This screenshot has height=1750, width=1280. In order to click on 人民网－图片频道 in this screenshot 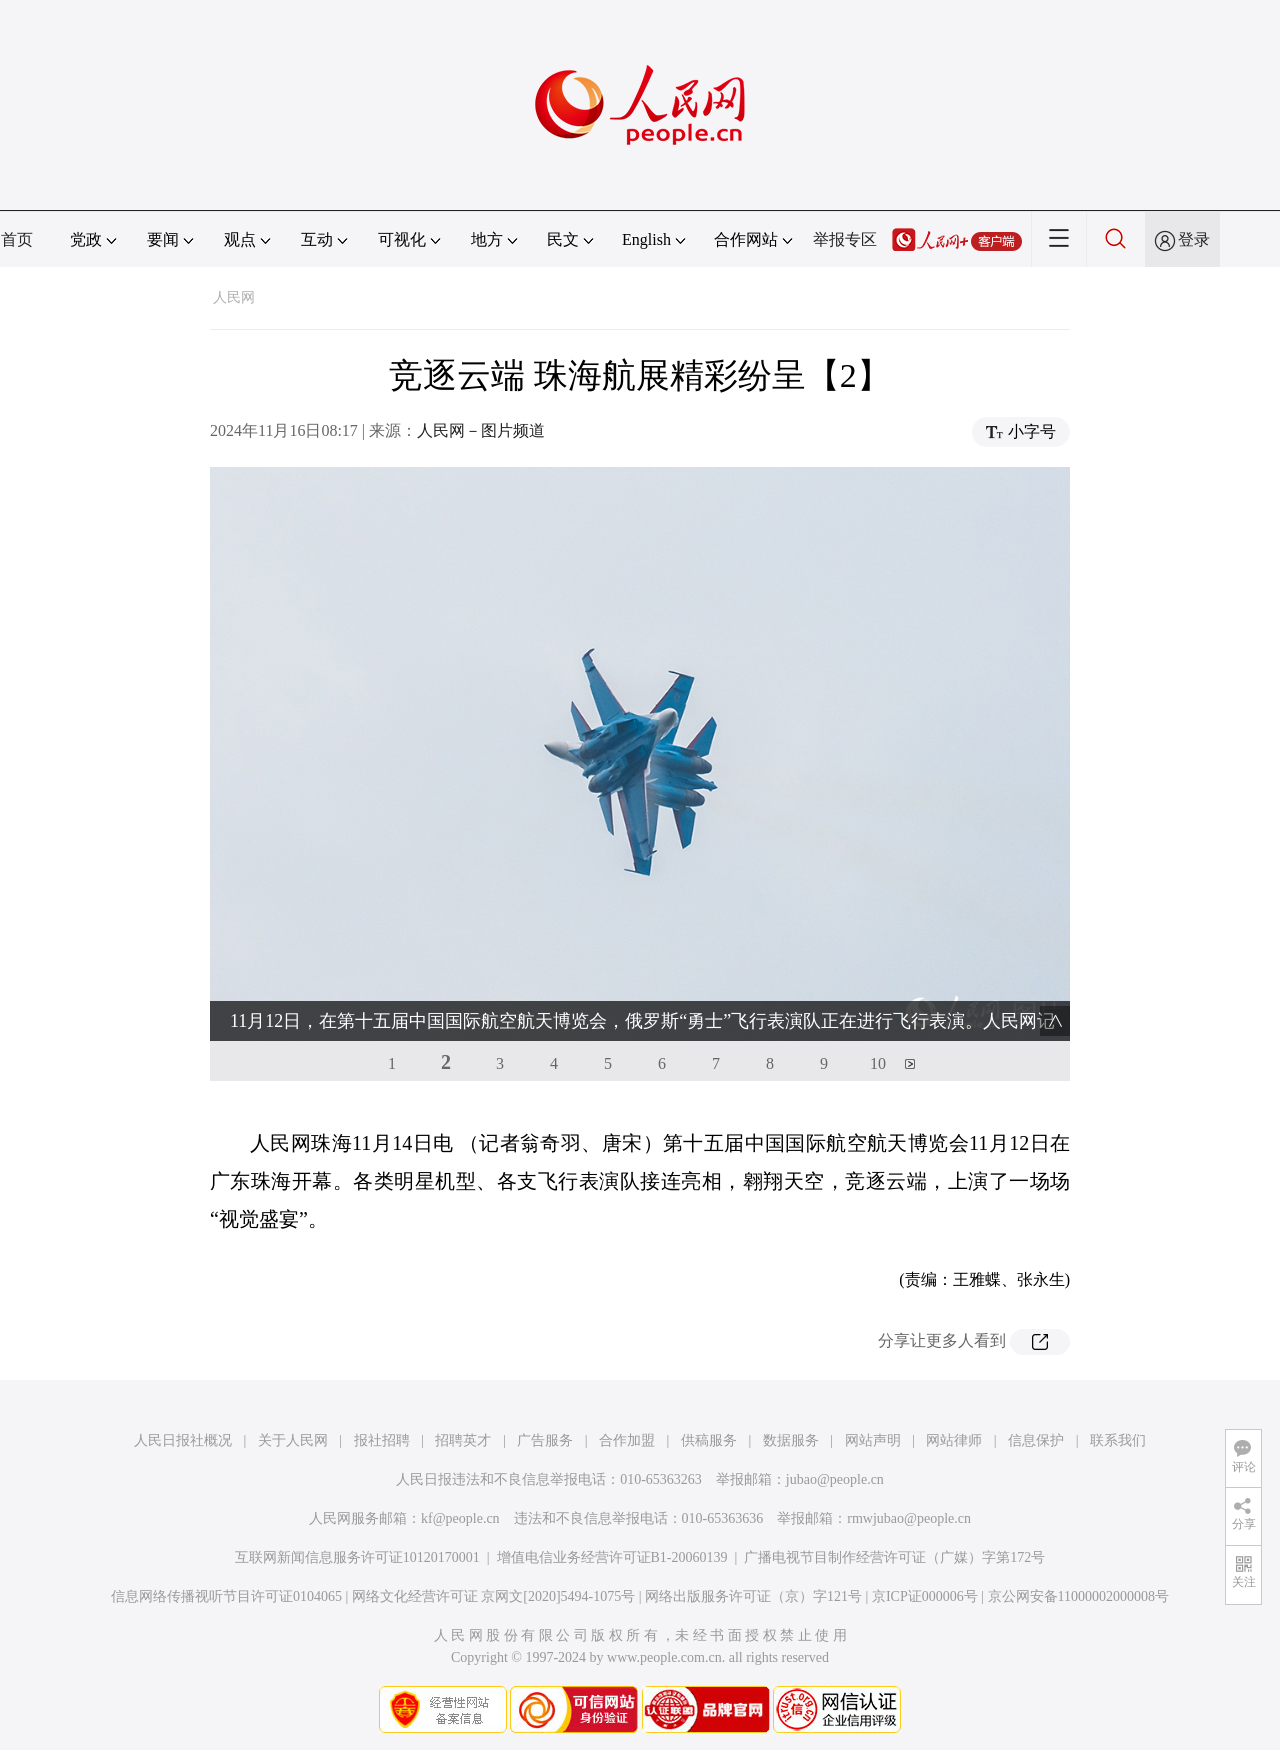, I will do `click(481, 430)`.